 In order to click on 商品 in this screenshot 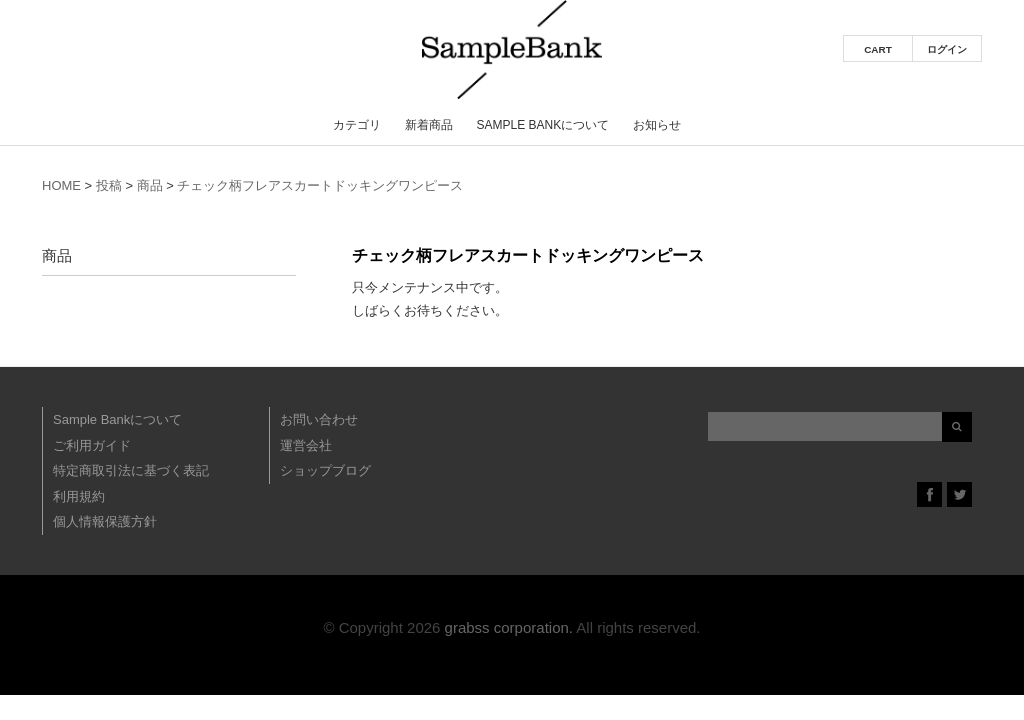, I will do `click(150, 185)`.